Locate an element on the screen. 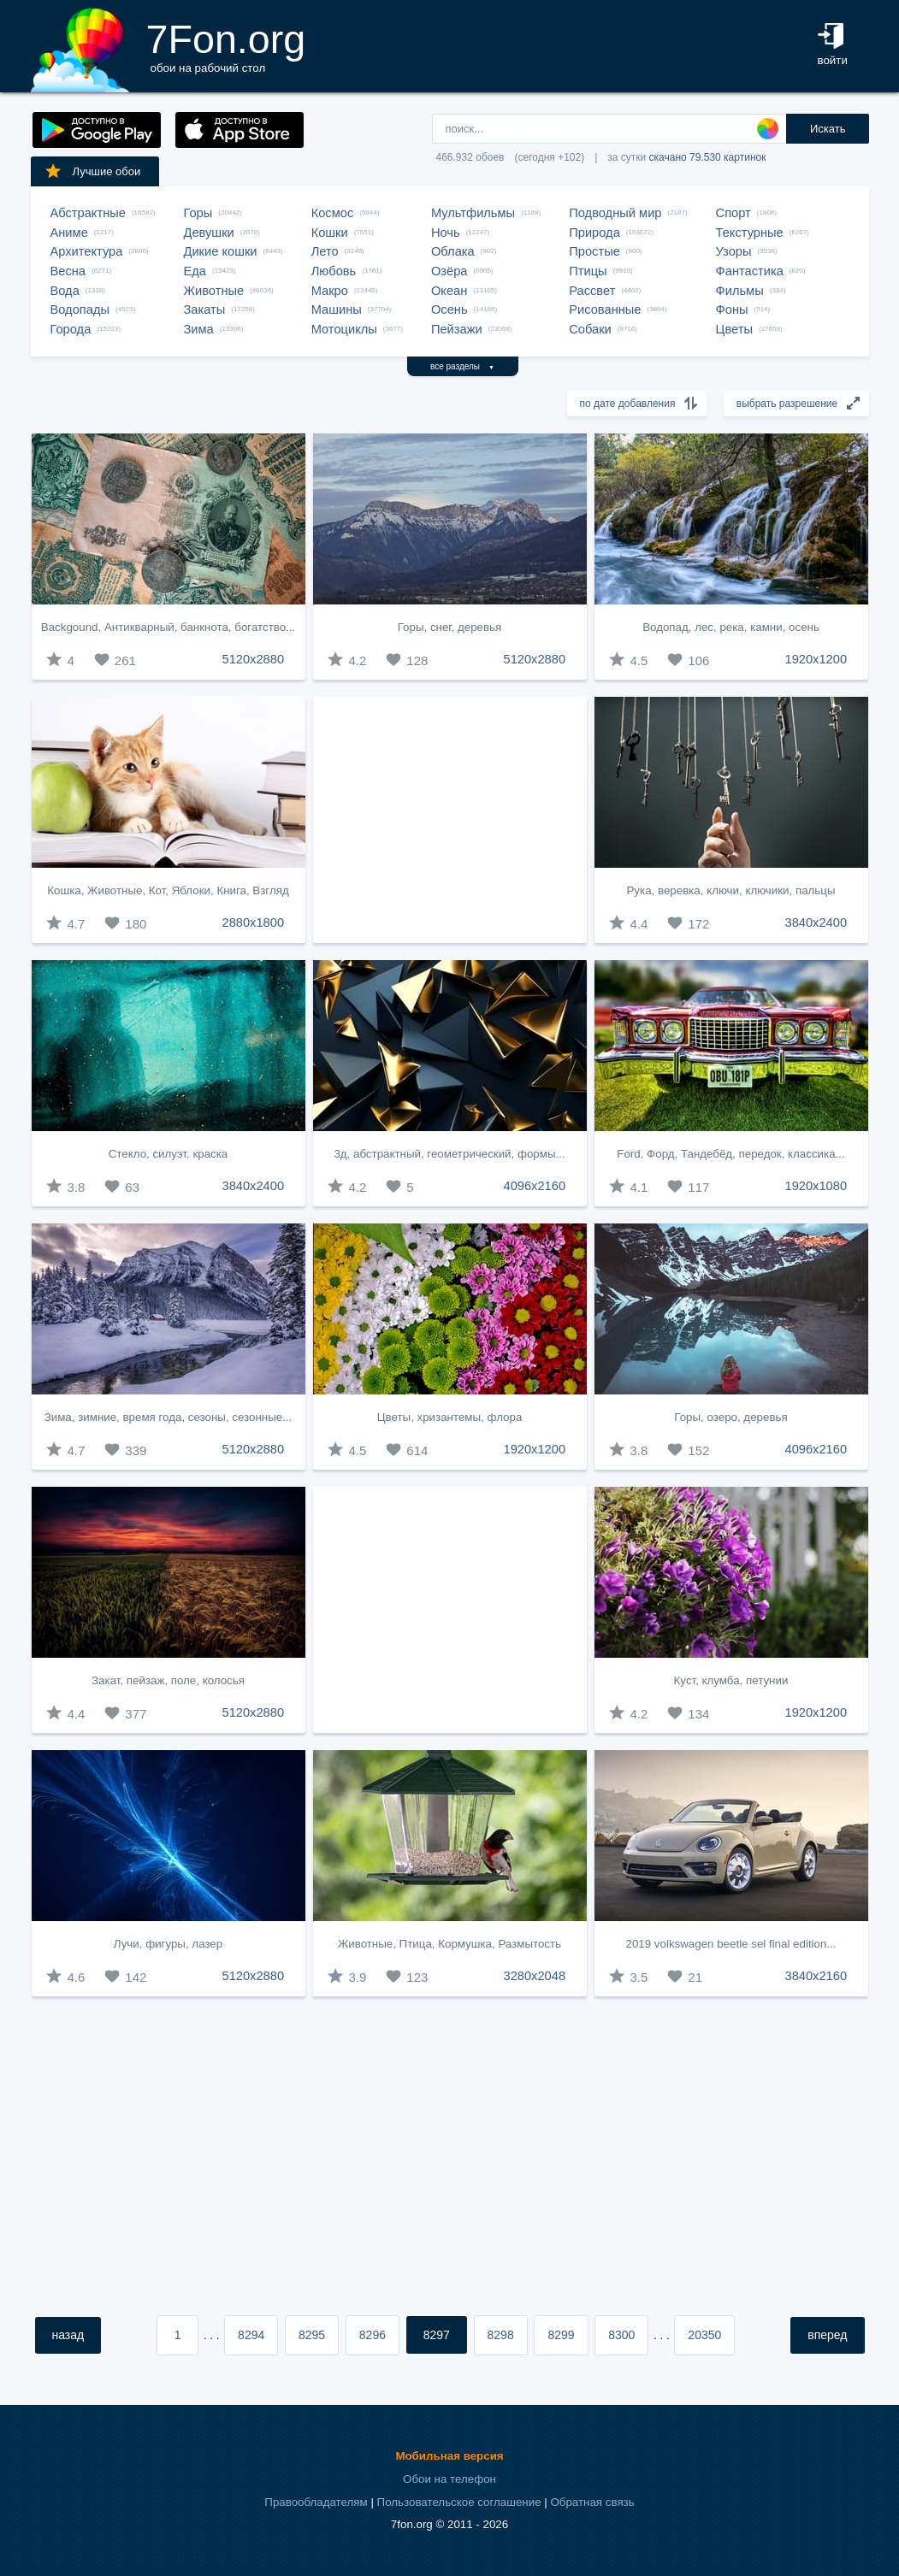 This screenshot has height=2576, width=899. Спорт is located at coordinates (733, 213).